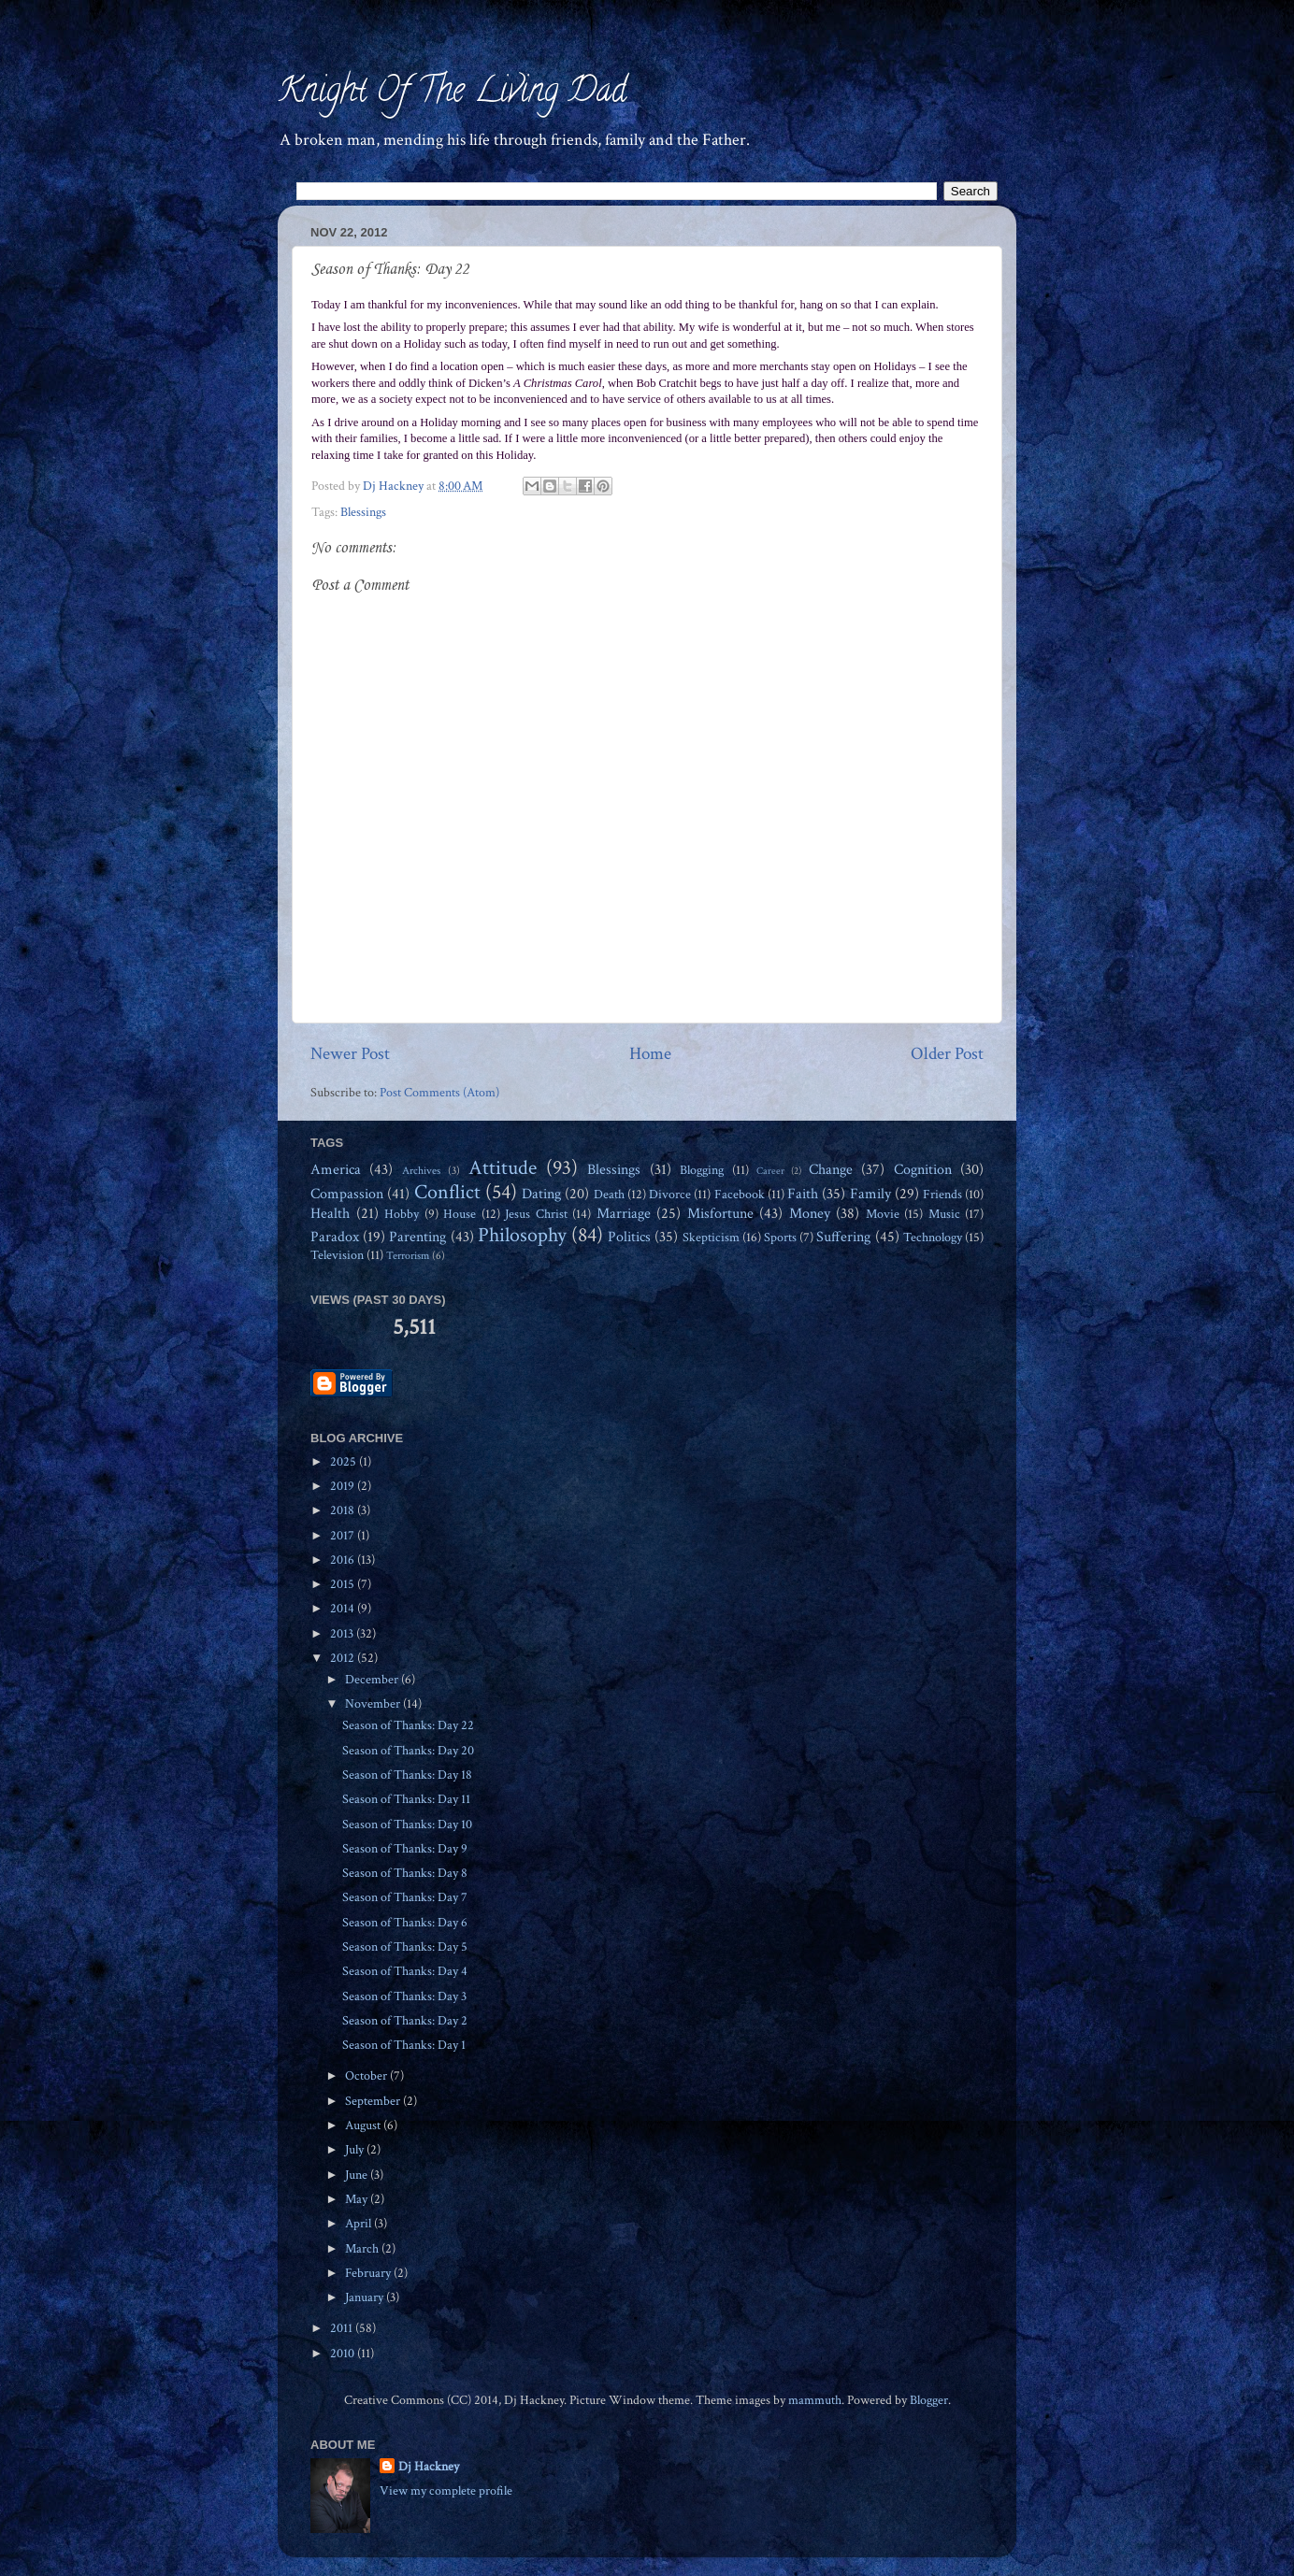 The image size is (1294, 2576). Describe the element at coordinates (404, 2020) in the screenshot. I see `Season of Thanks: Day 2` at that location.